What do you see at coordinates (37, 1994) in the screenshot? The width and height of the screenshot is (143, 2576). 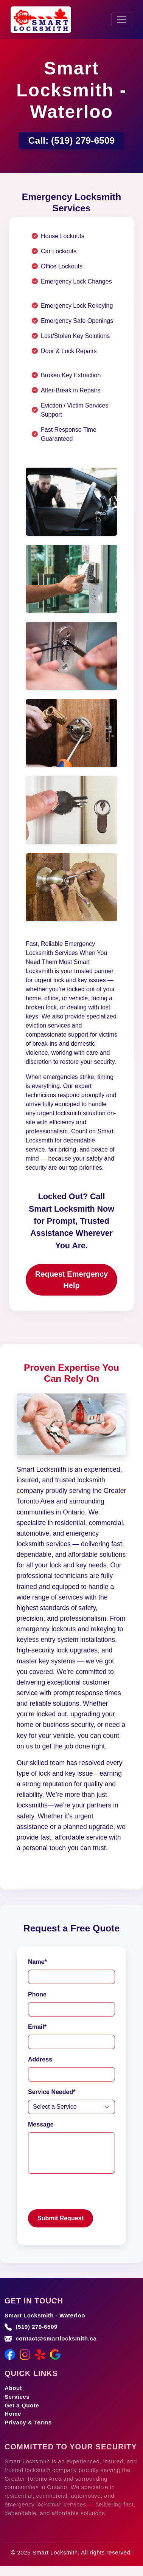 I see `Phone` at bounding box center [37, 1994].